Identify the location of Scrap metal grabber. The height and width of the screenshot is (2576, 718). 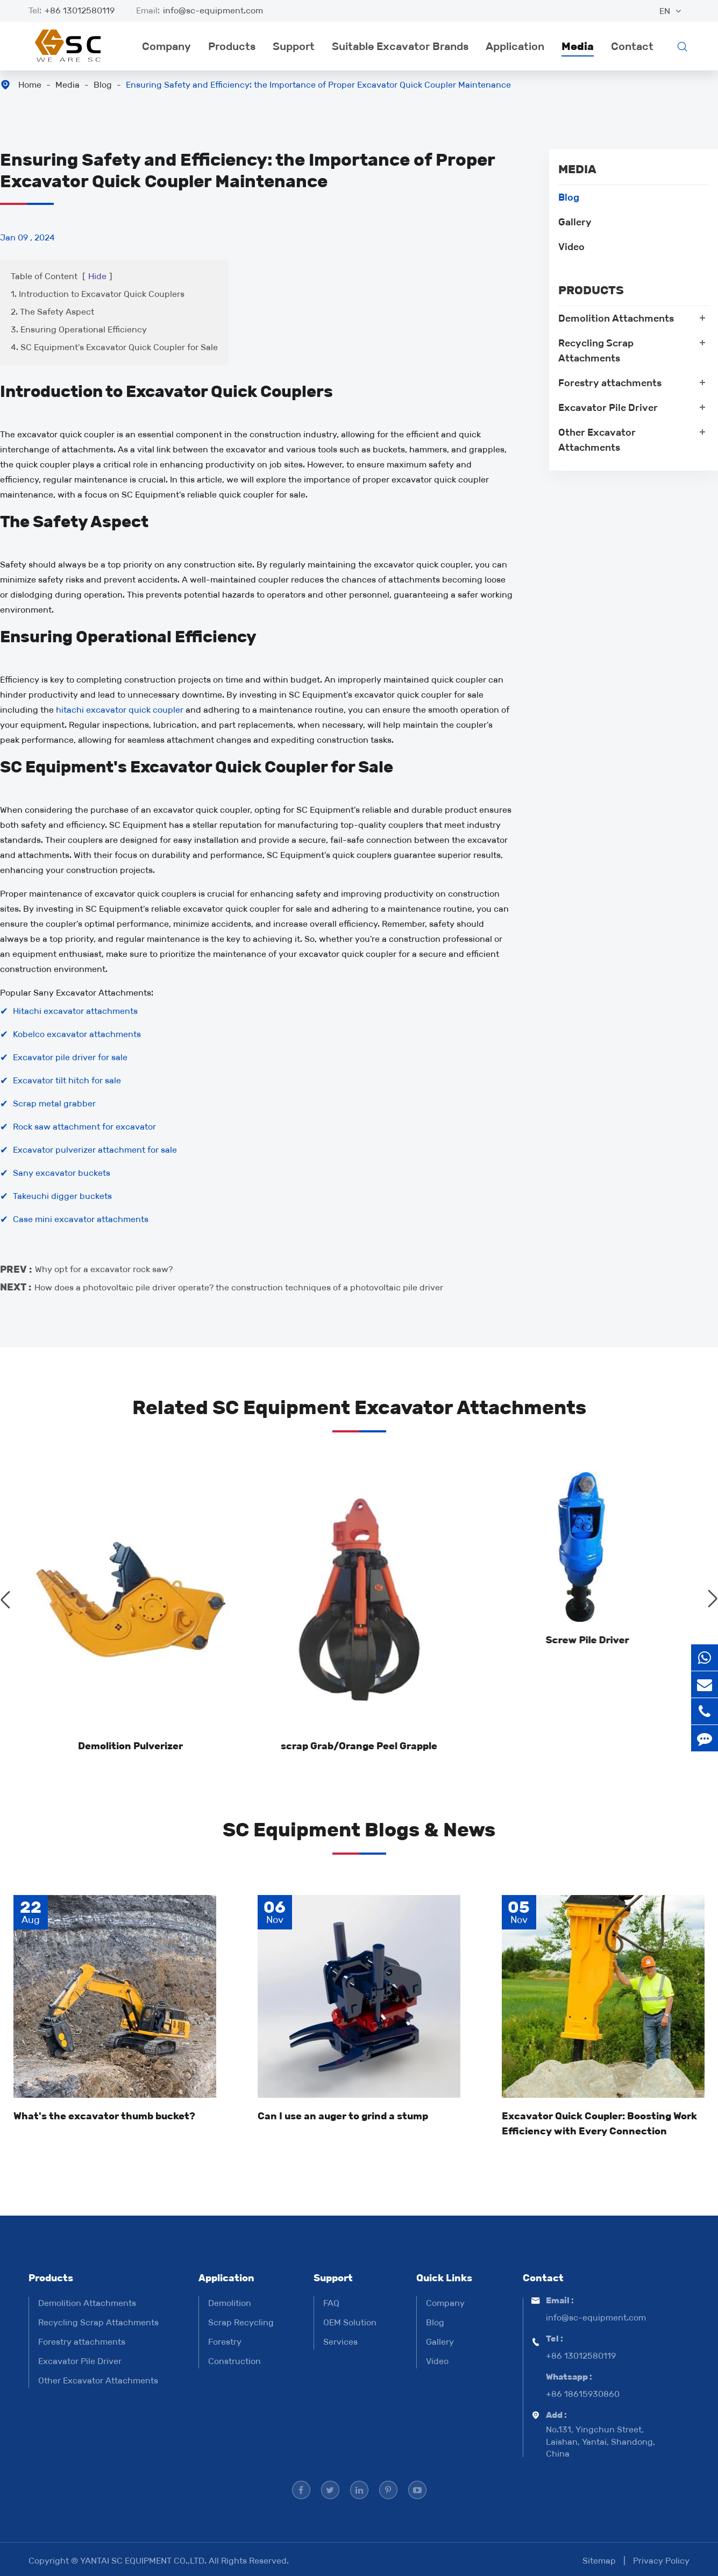
(54, 1103).